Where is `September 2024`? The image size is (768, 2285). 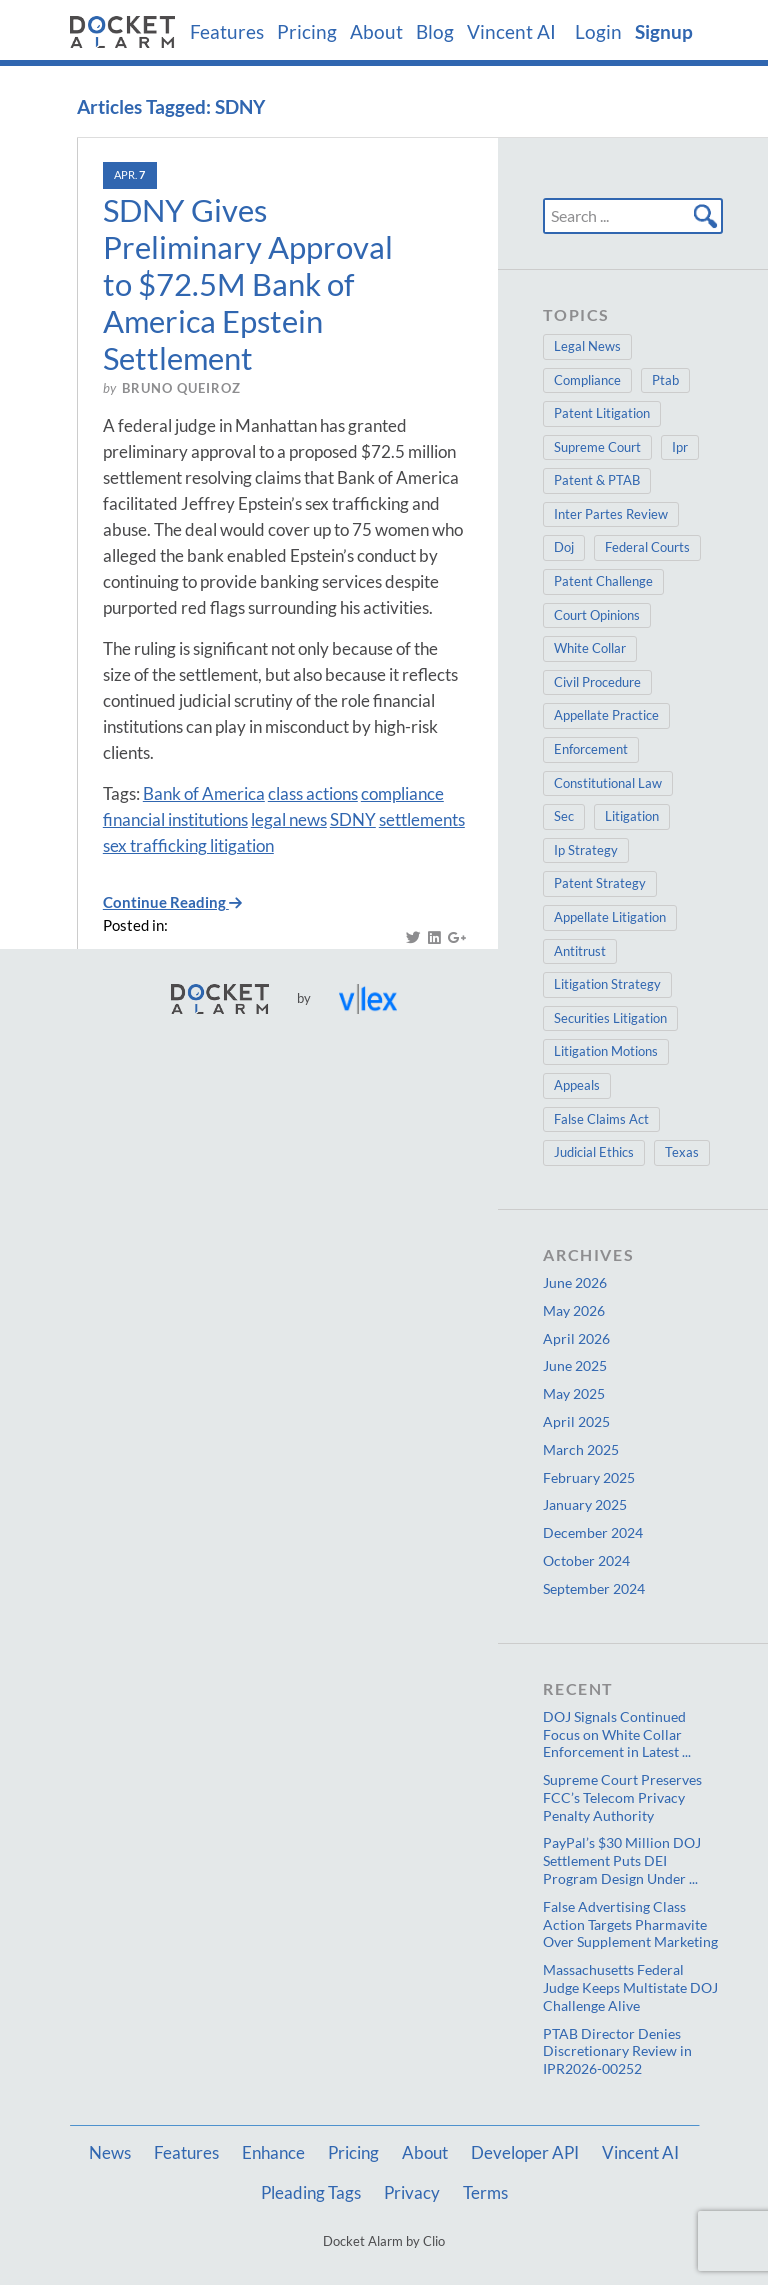 September 2024 is located at coordinates (594, 1588).